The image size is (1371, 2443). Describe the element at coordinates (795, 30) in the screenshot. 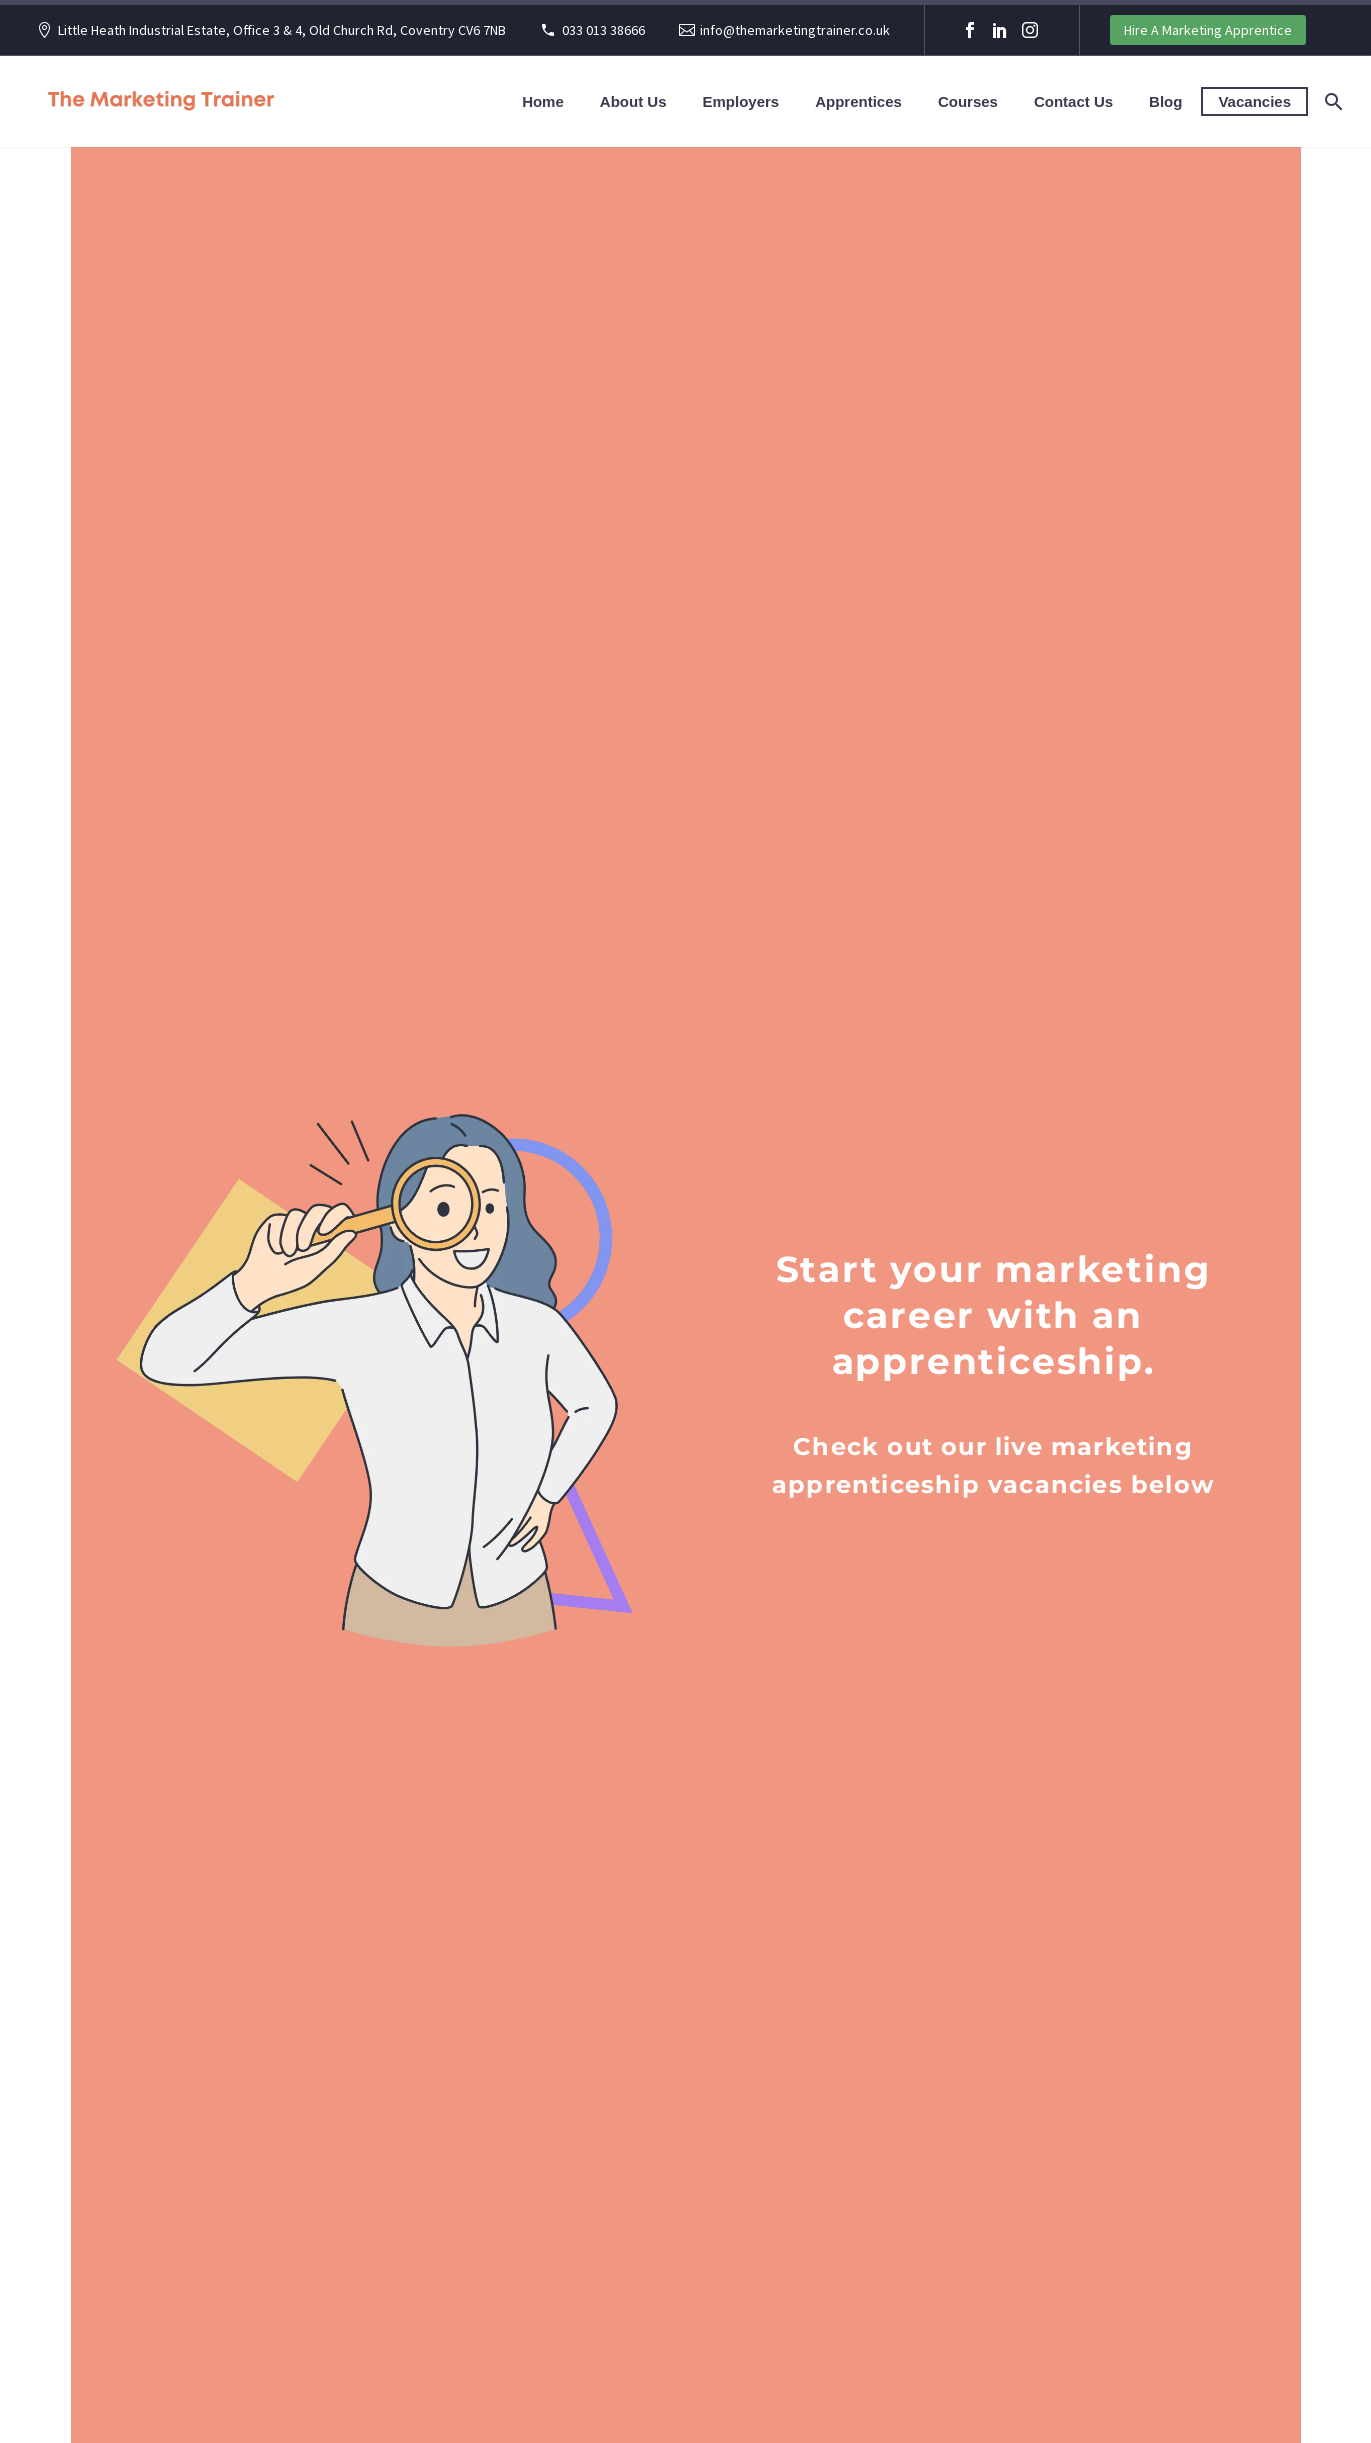

I see `info@themarketingtrainer.co.uk` at that location.